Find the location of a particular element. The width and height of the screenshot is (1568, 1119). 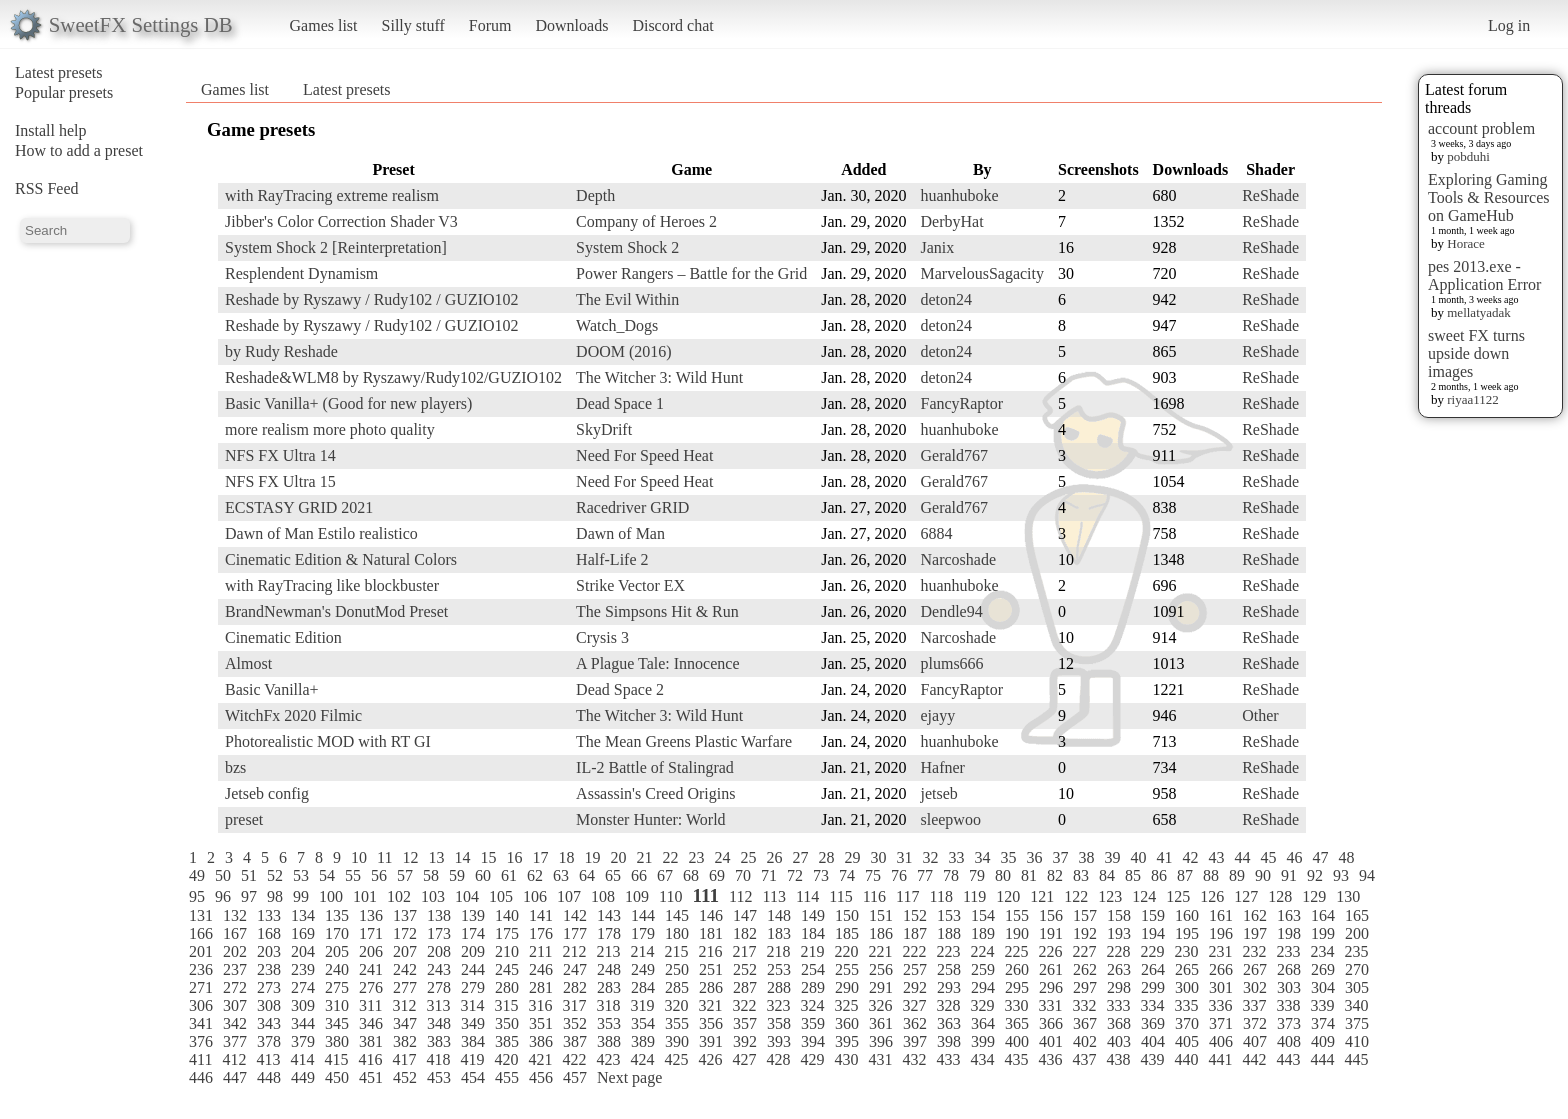

377 is located at coordinates (235, 1041).